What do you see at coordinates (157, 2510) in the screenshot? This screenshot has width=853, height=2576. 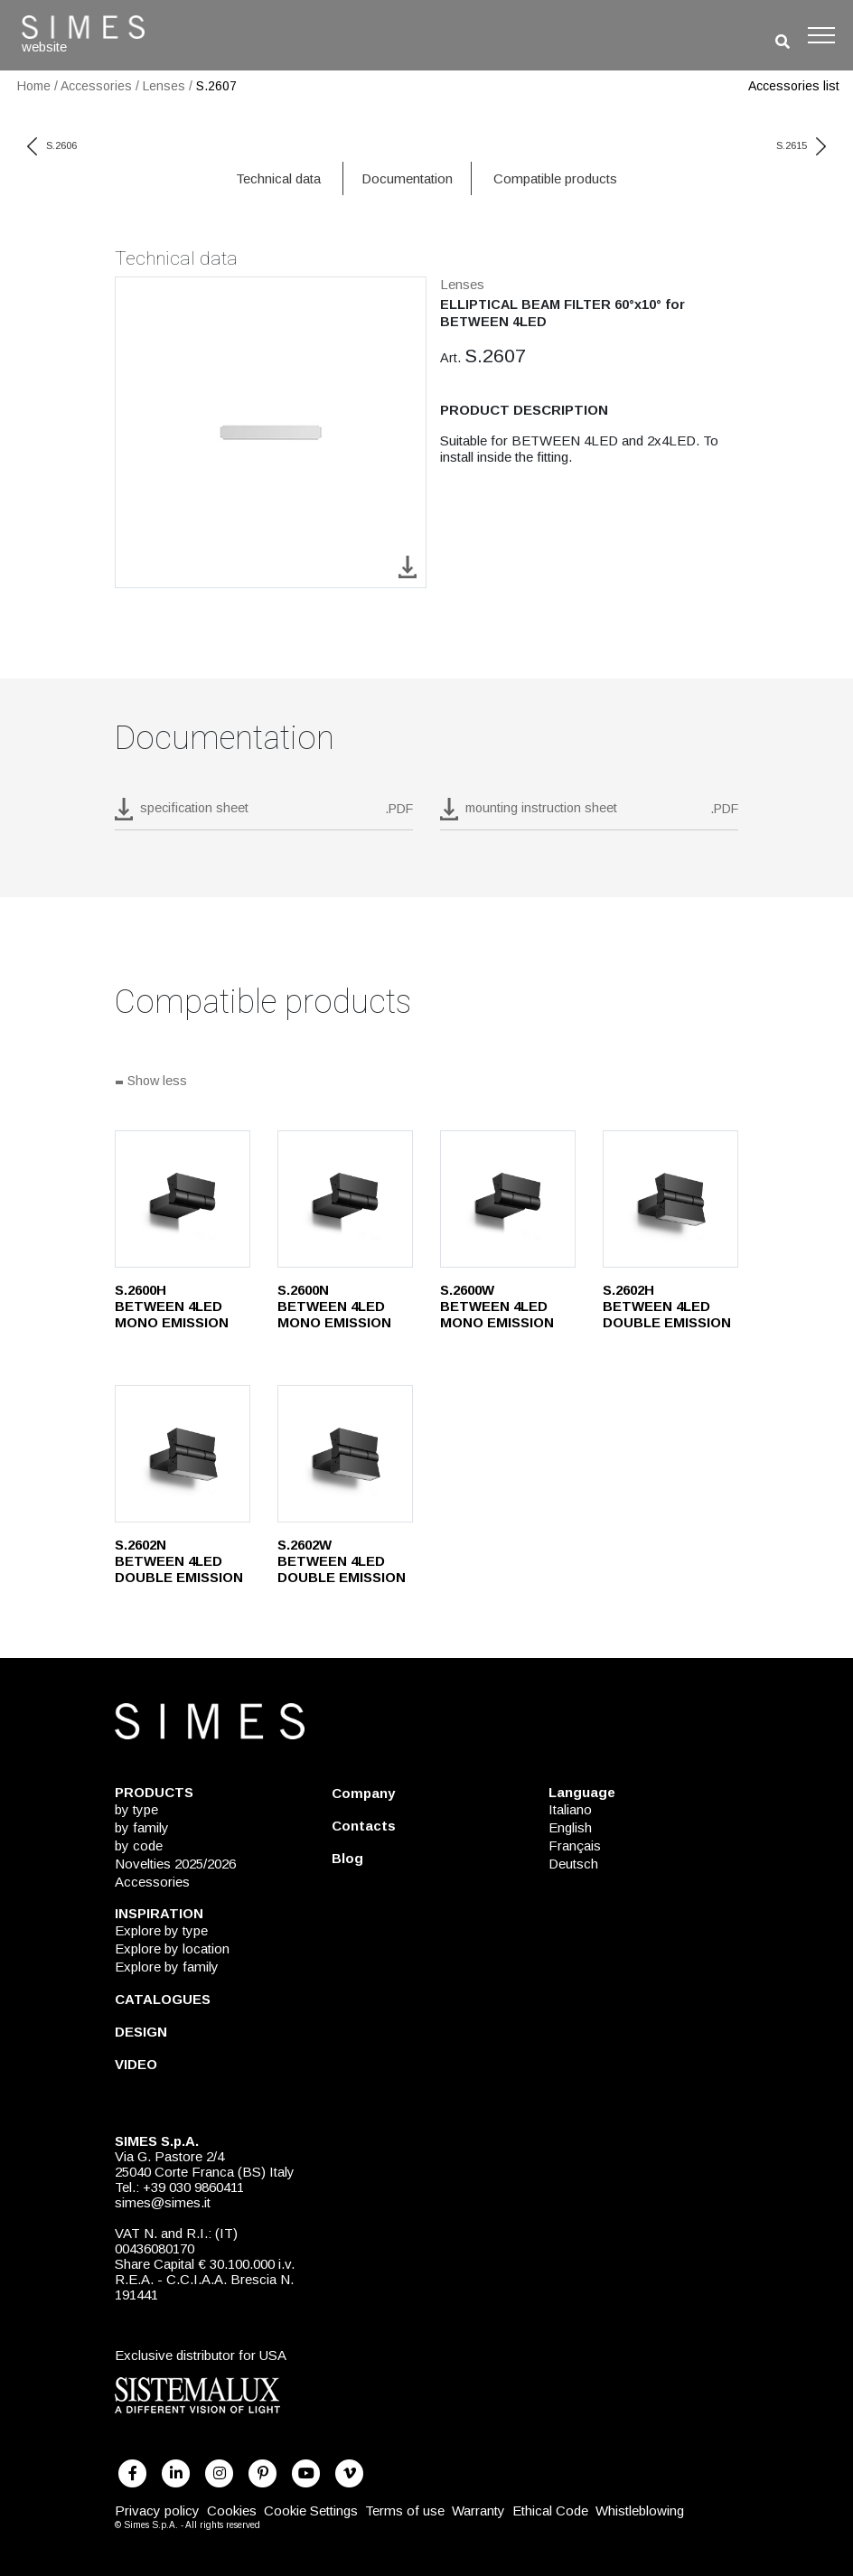 I see `Privacy policy` at bounding box center [157, 2510].